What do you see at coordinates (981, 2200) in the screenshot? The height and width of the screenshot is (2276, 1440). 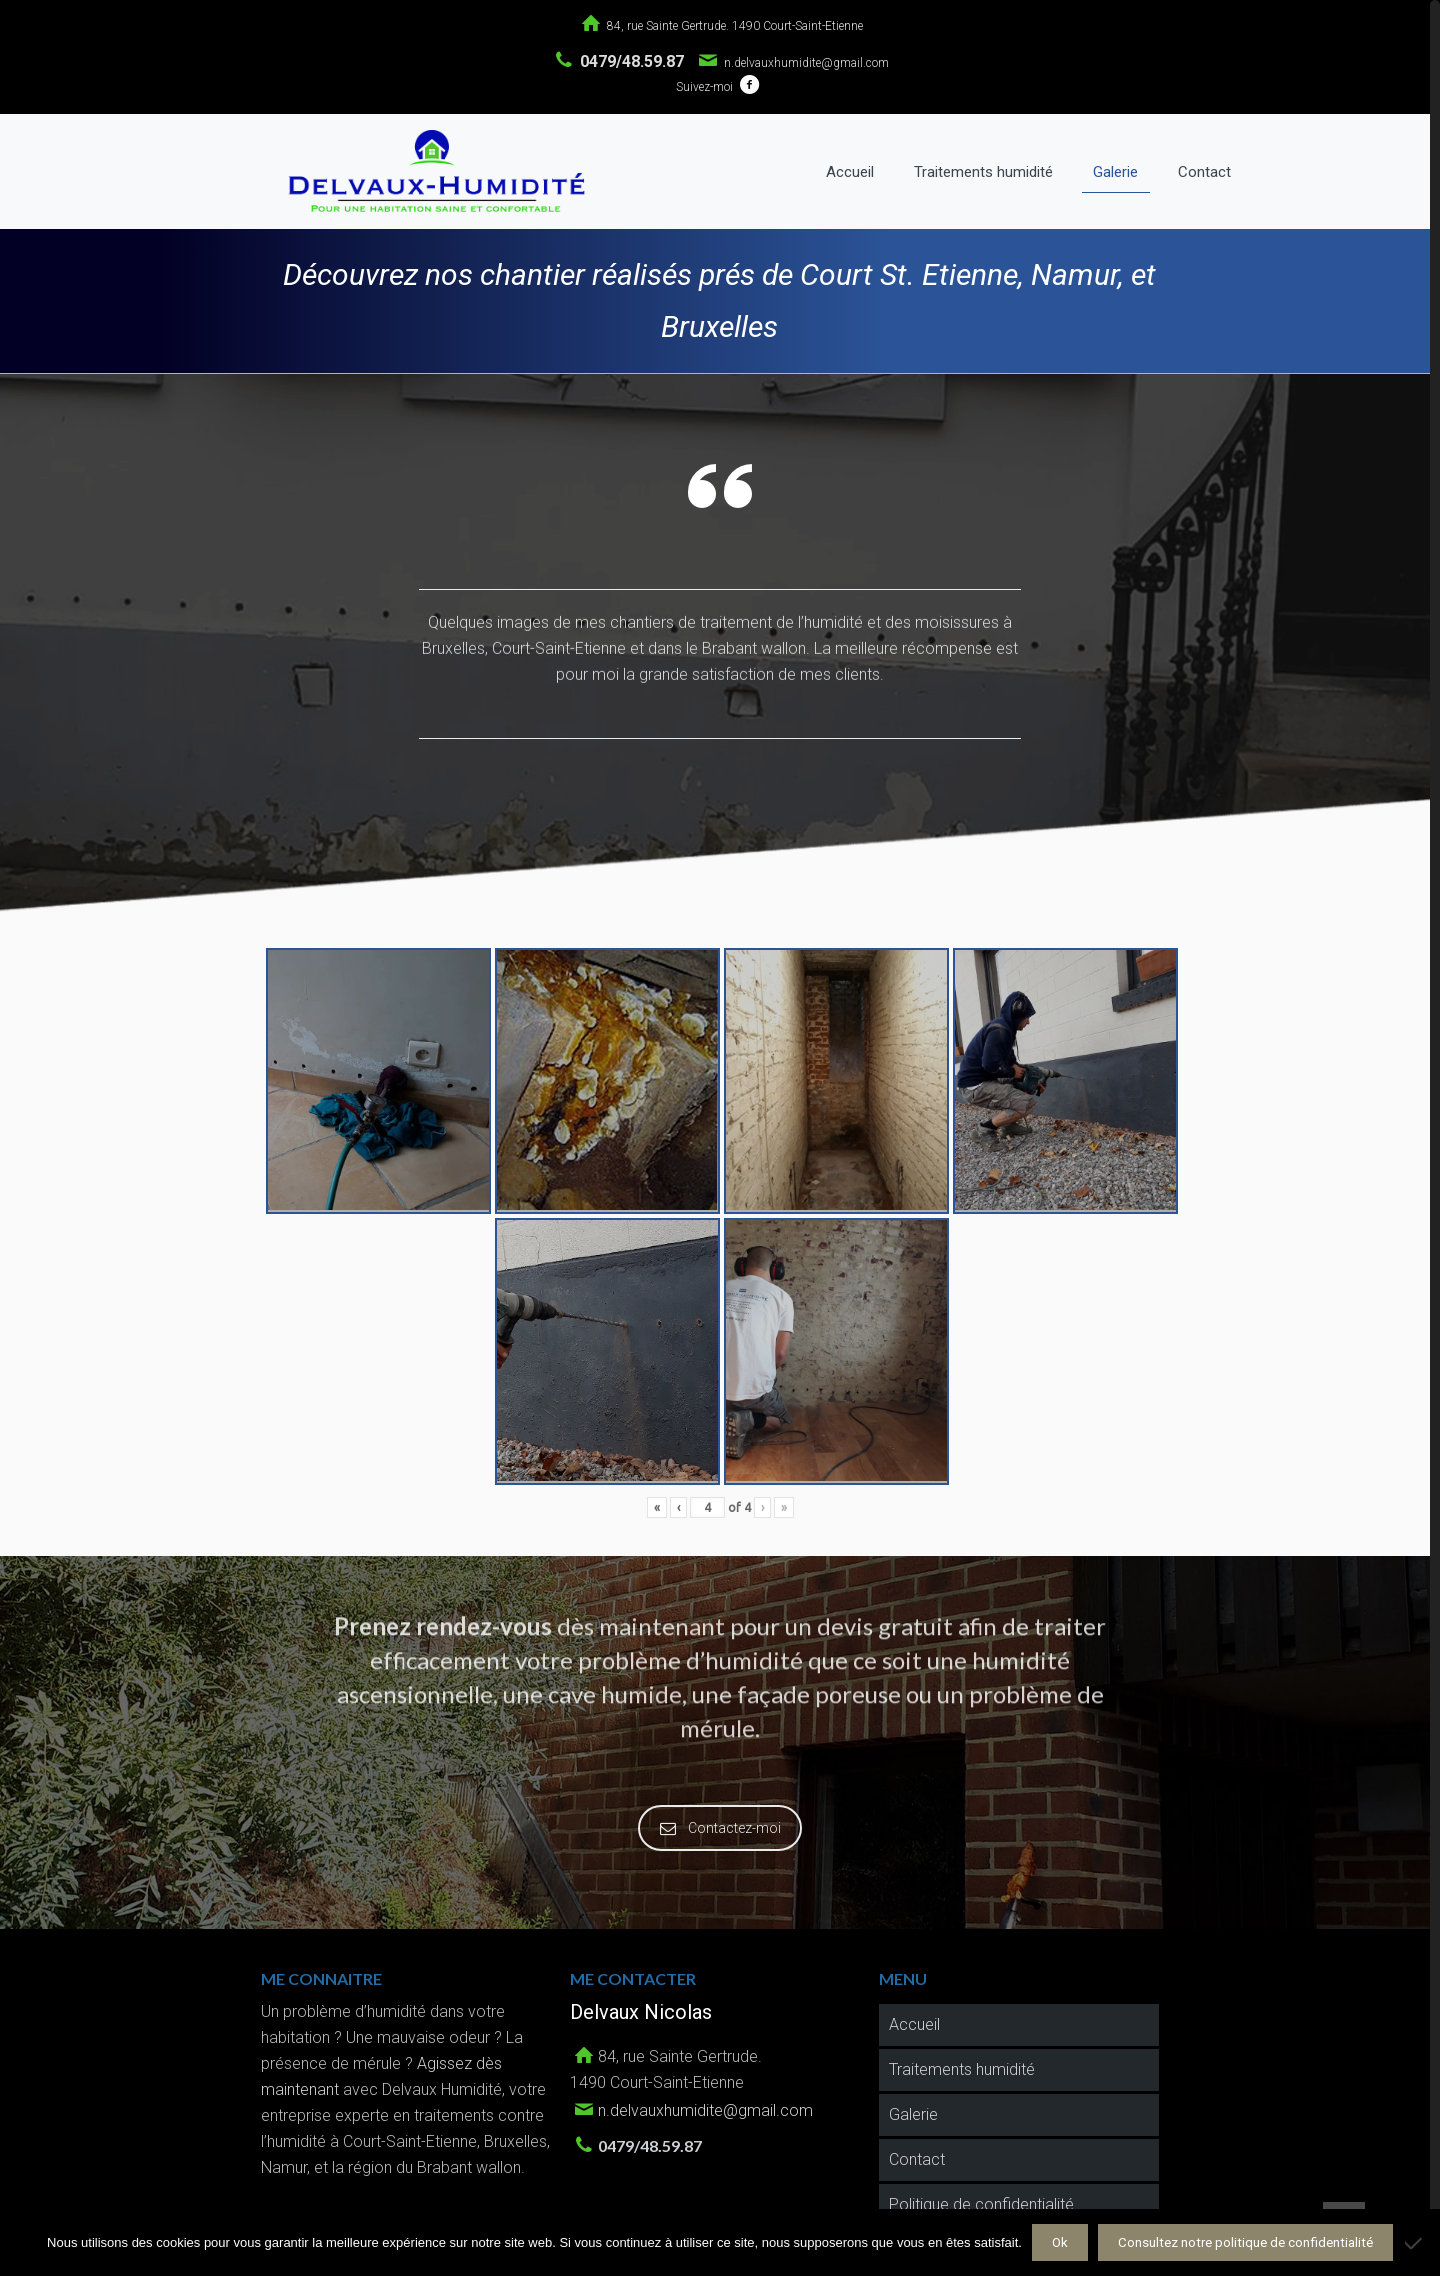 I see `Politique de confidentialité` at bounding box center [981, 2200].